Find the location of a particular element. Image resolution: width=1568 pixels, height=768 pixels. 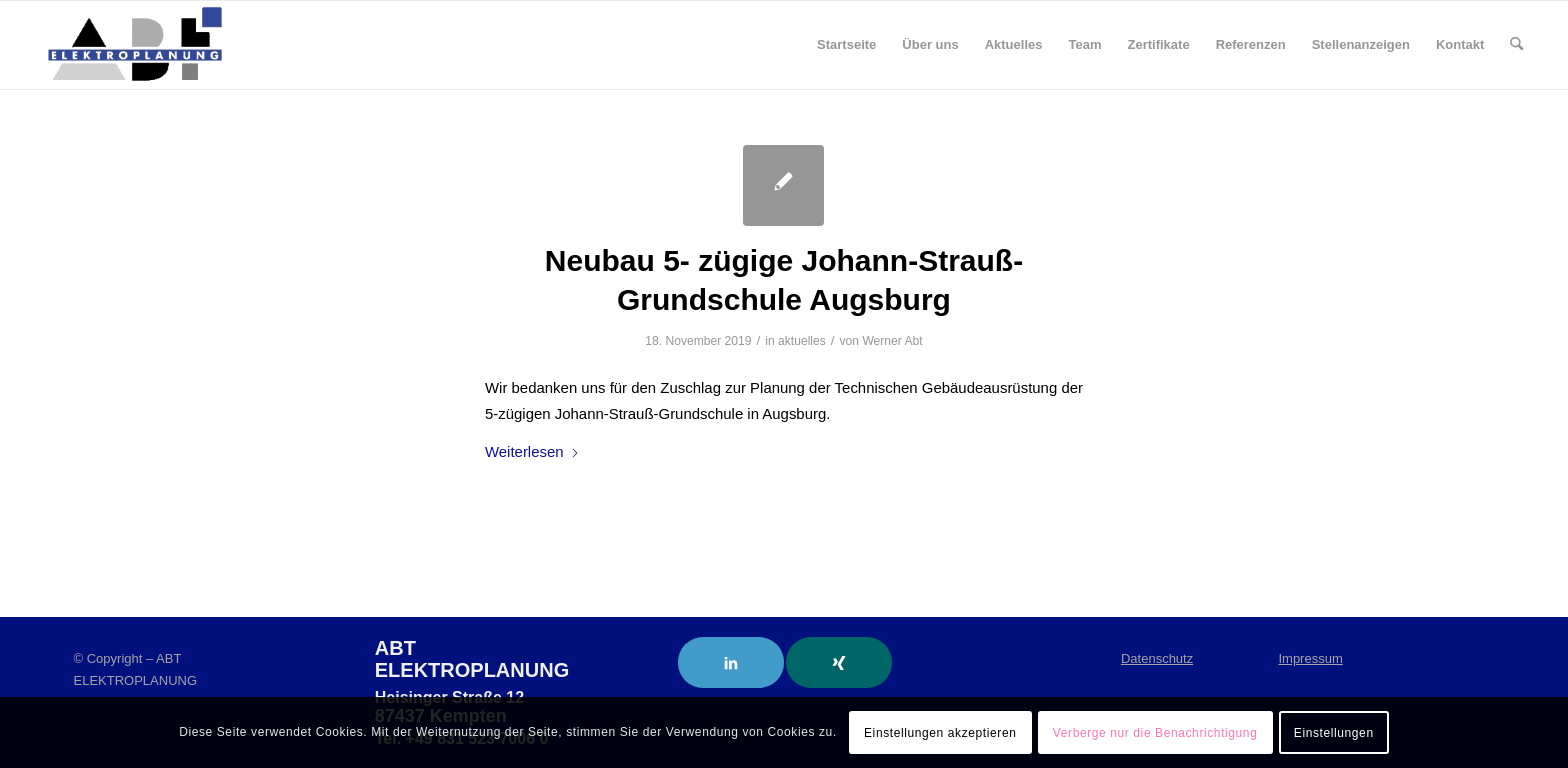

Weiterlesen is located at coordinates (532, 451).